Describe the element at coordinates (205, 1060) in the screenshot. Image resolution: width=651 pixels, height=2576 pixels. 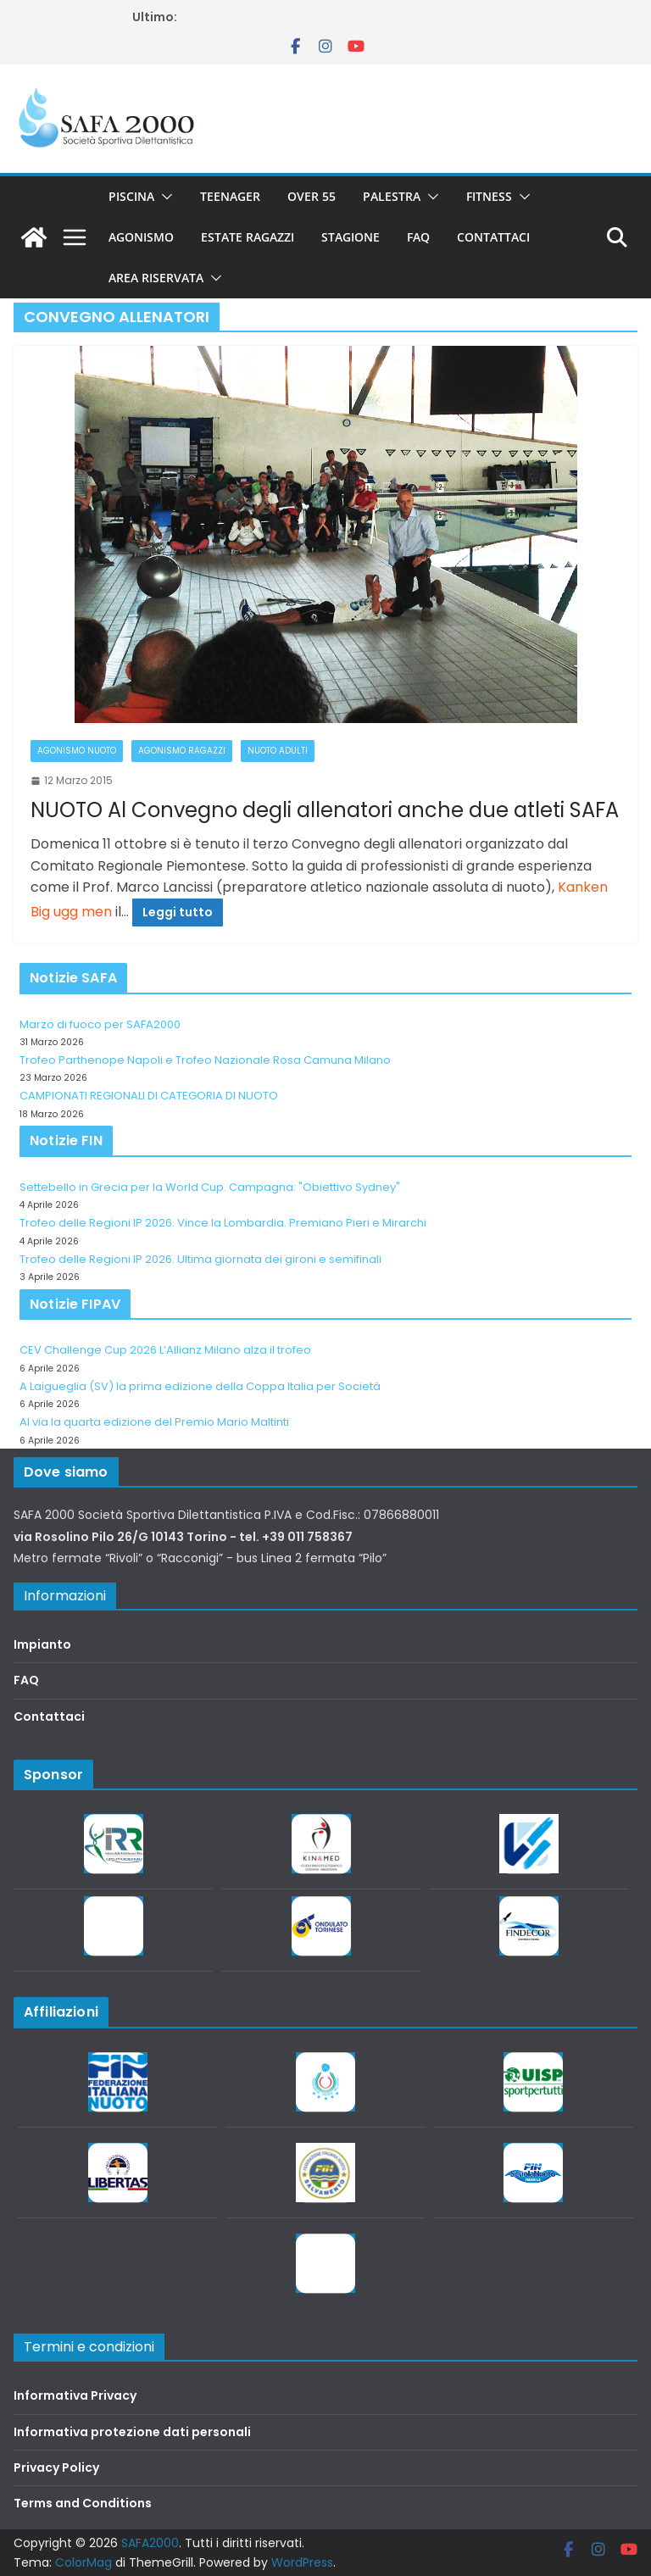
I see `Trofeo Parthenope Napoli e Trofeo Nazionale Rosa Camuna Milano` at that location.